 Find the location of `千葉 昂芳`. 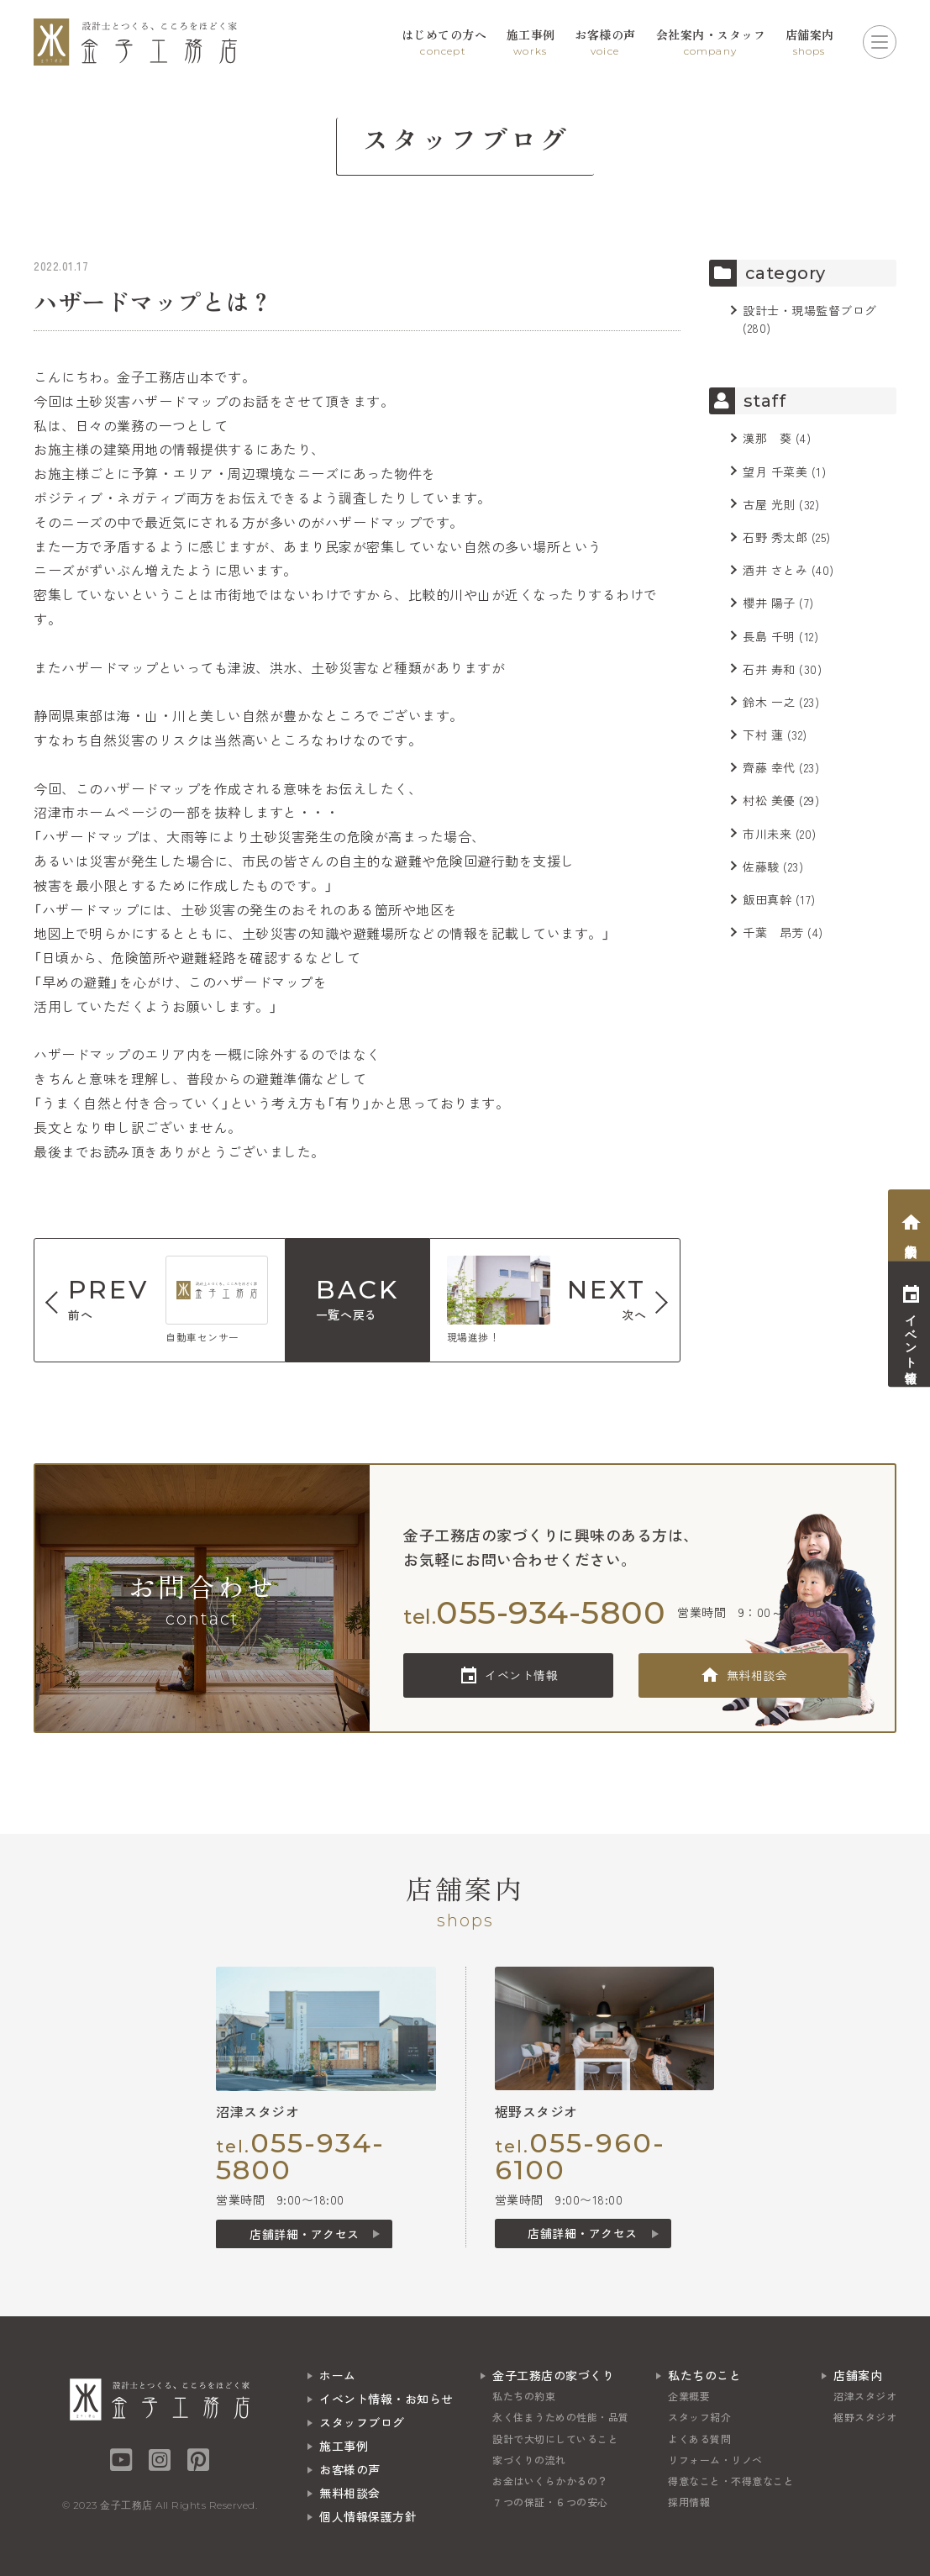

千葉 昂芳 is located at coordinates (773, 932).